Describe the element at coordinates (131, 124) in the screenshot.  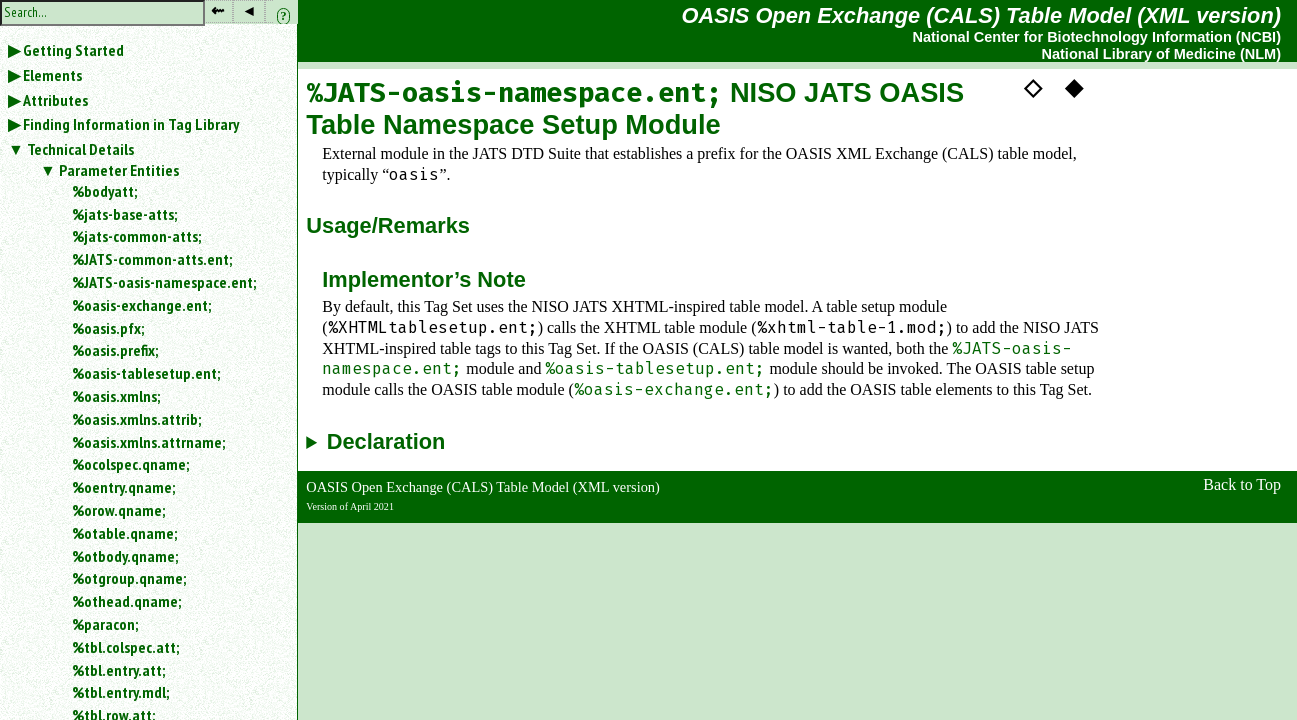
I see `Finding Information in Tag Library` at that location.